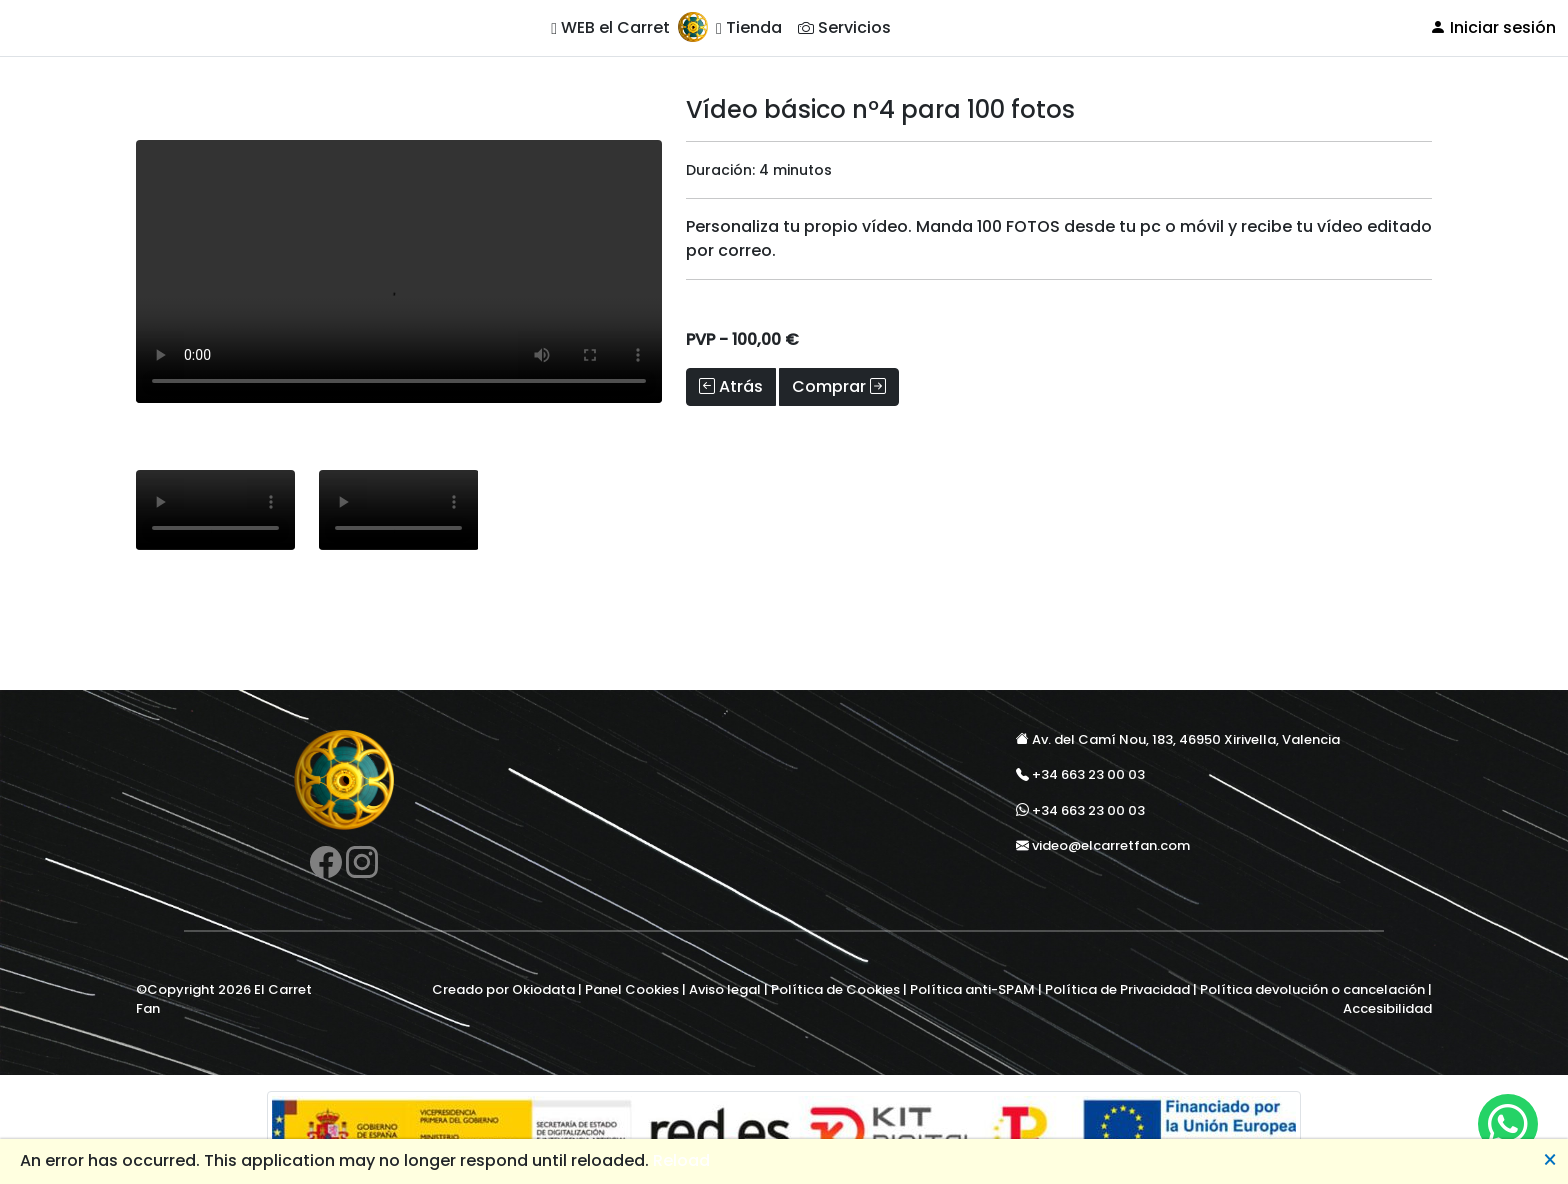 This screenshot has width=1568, height=1184. I want to click on Política de Cookies, so click(835, 989).